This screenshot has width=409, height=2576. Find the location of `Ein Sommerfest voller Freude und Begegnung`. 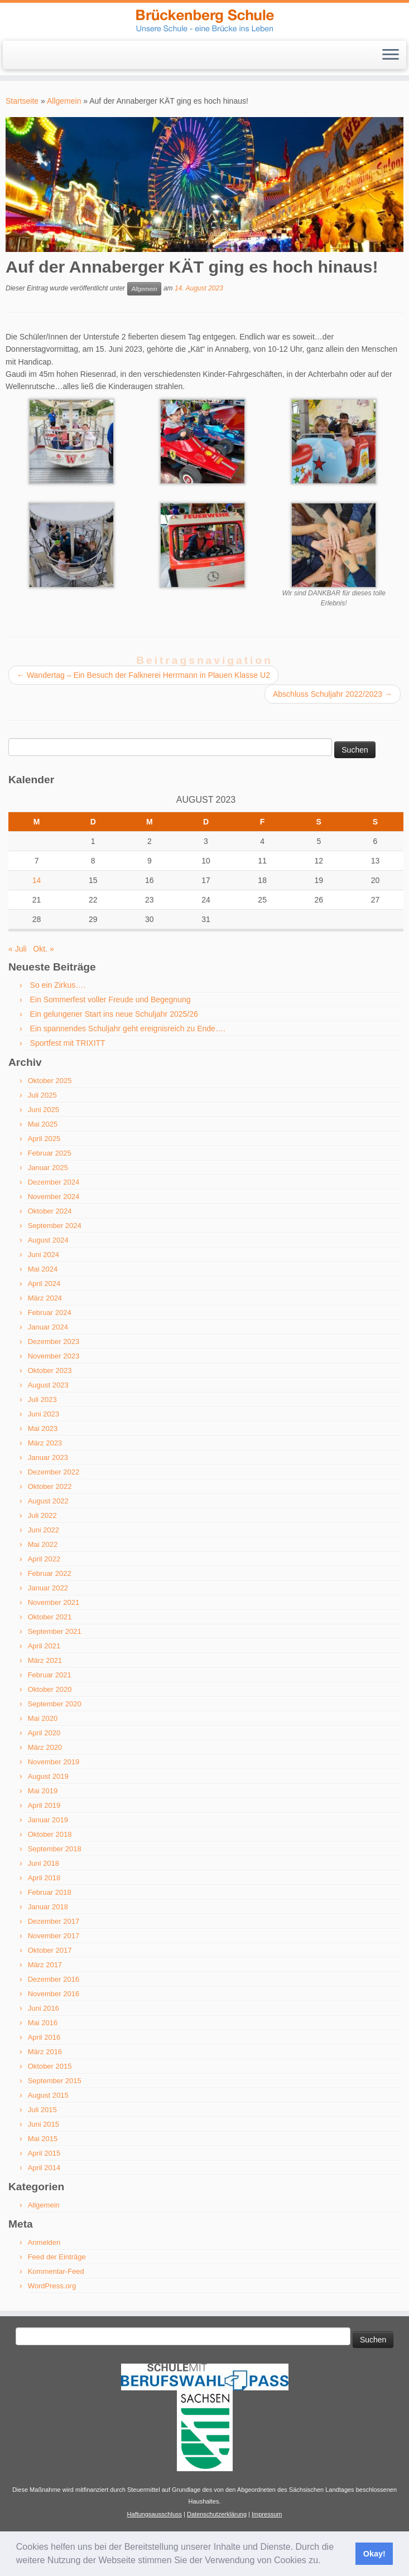

Ein Sommerfest voller Freude und Begegnung is located at coordinates (110, 999).